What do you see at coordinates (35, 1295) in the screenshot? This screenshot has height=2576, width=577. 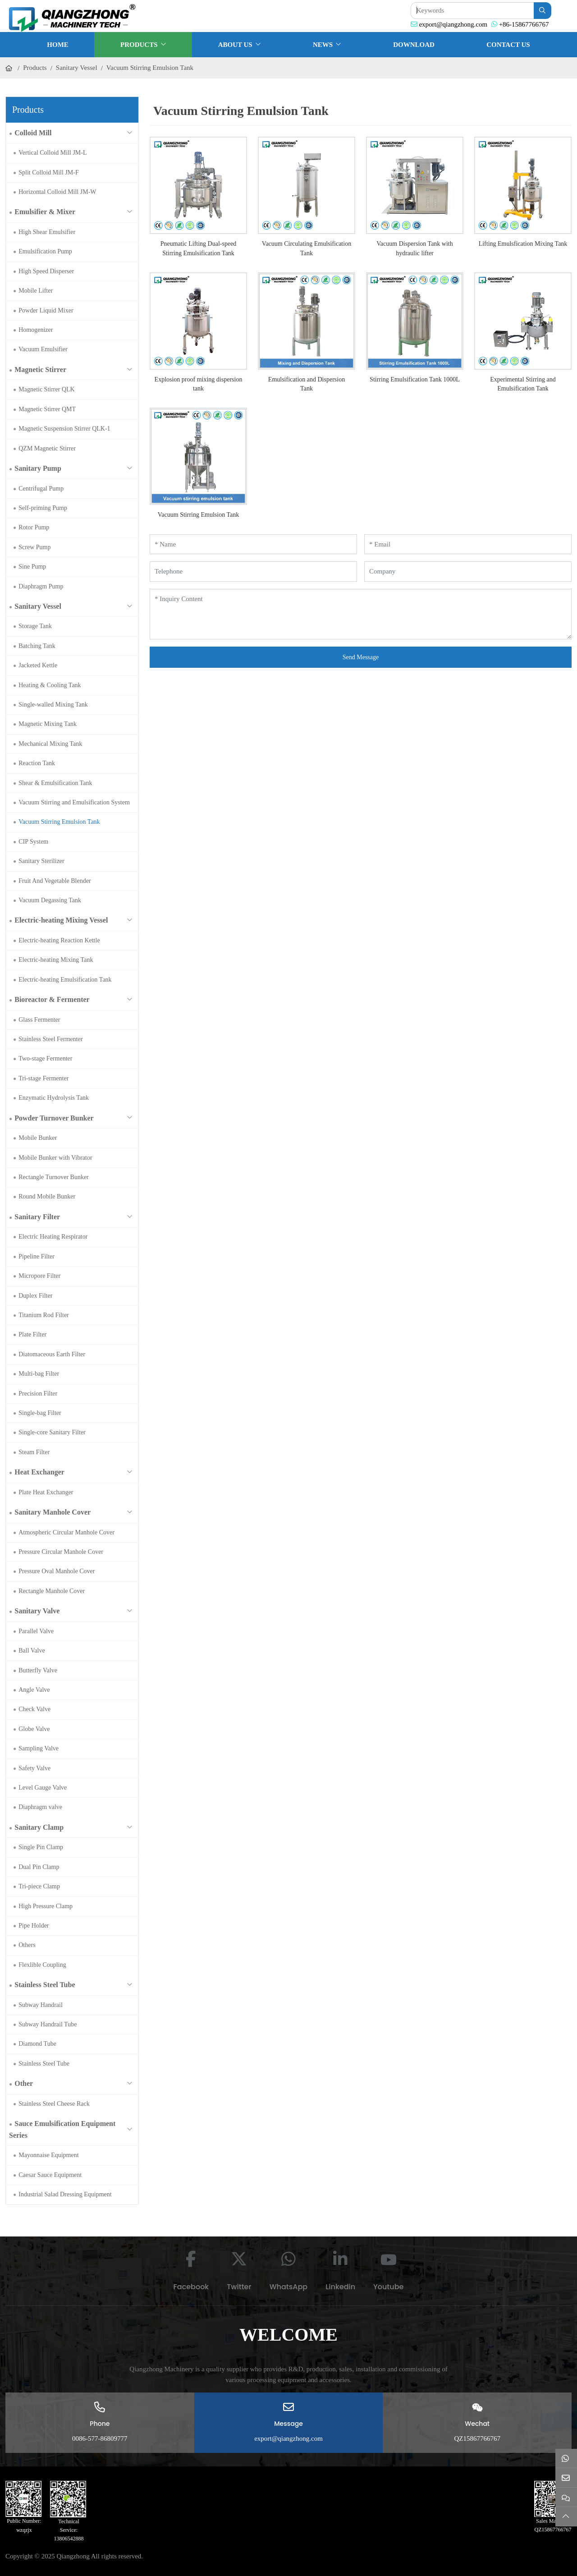 I see `Duplex Filter` at bounding box center [35, 1295].